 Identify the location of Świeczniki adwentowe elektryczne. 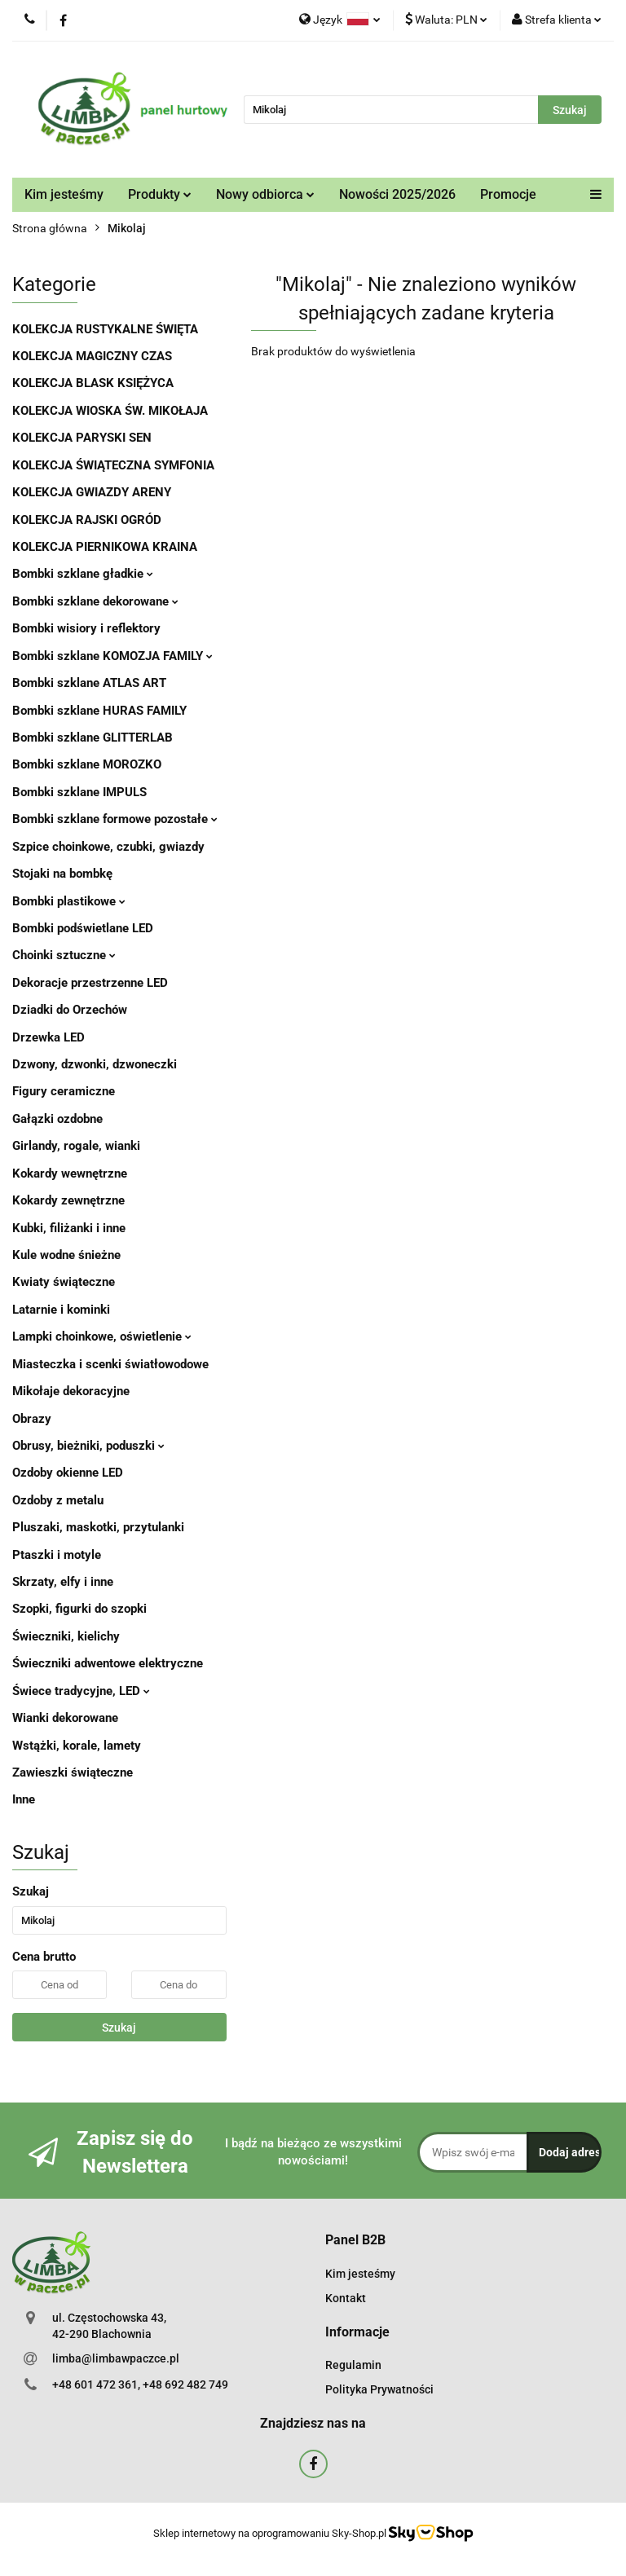
(107, 1663).